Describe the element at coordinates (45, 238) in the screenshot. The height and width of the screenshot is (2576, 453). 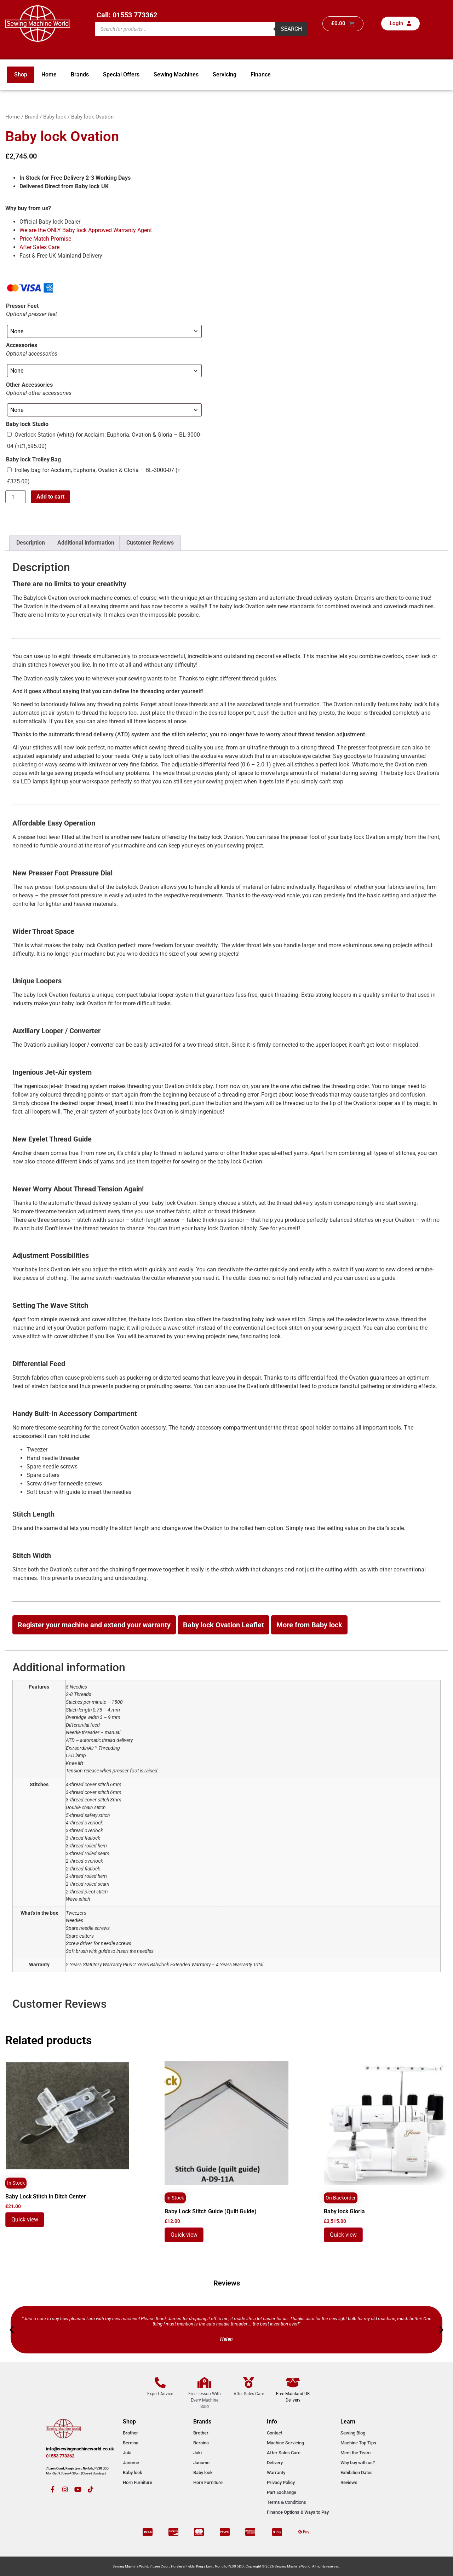
I see `Price Match Promise` at that location.